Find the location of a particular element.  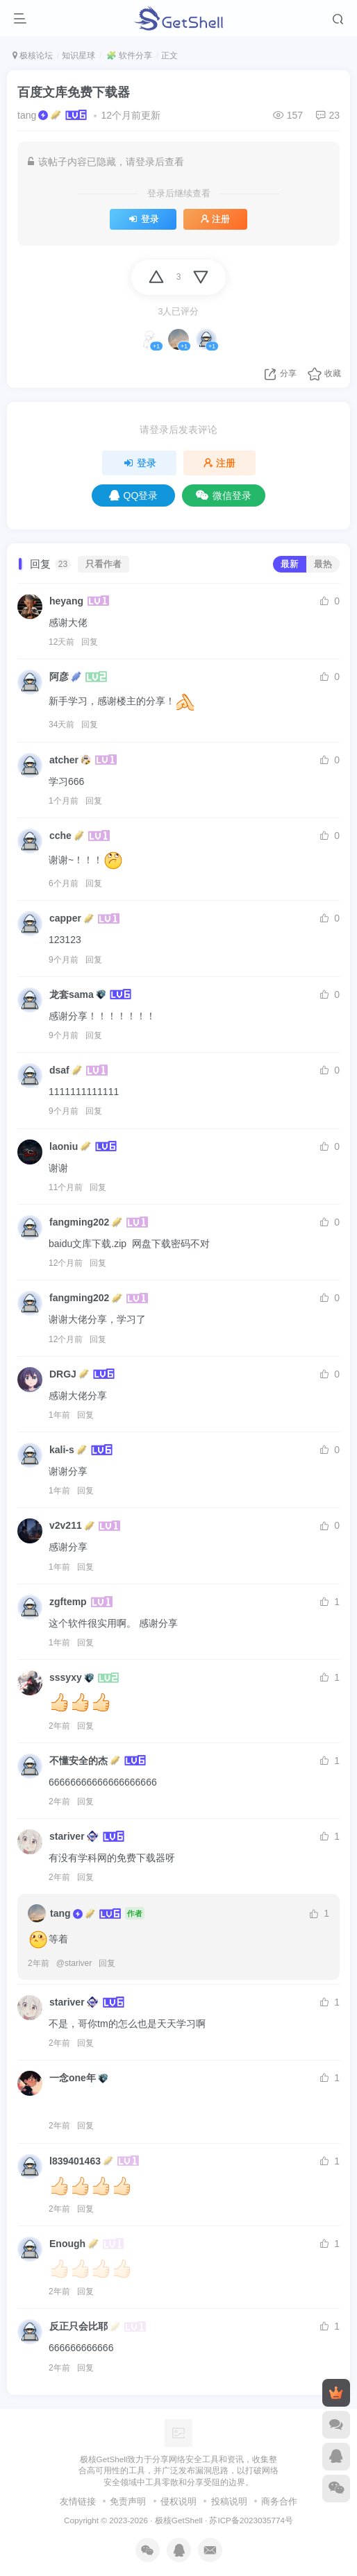

23 is located at coordinates (327, 115).